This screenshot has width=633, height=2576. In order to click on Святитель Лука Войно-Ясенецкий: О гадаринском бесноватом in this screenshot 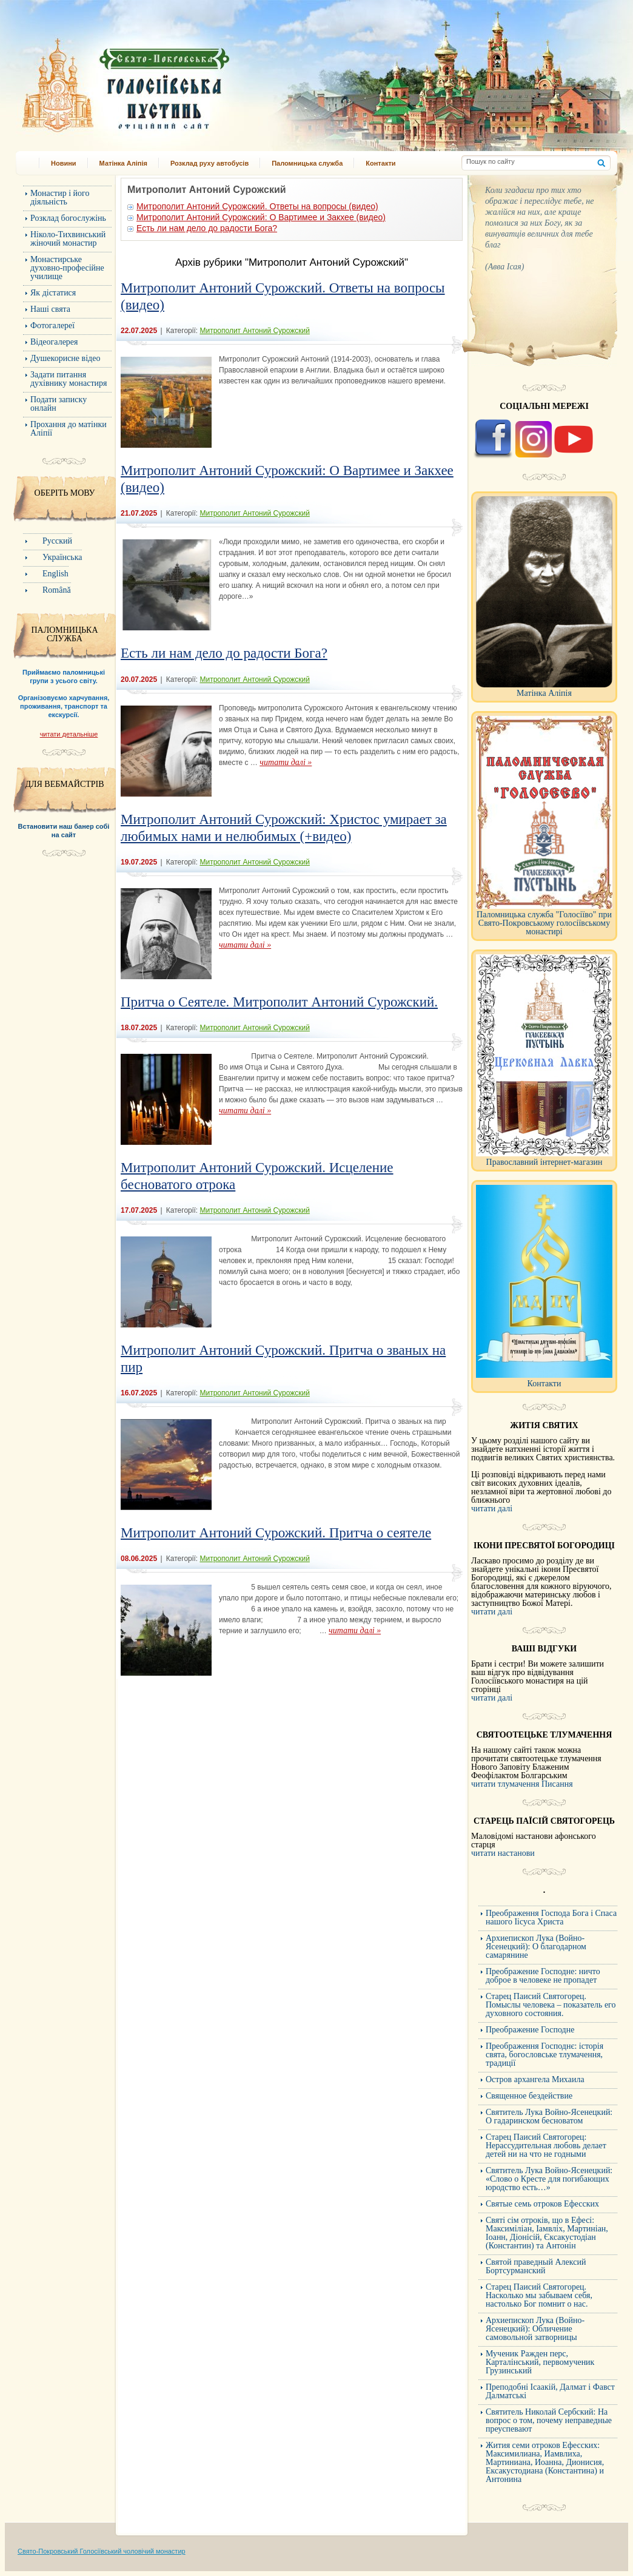, I will do `click(549, 2116)`.